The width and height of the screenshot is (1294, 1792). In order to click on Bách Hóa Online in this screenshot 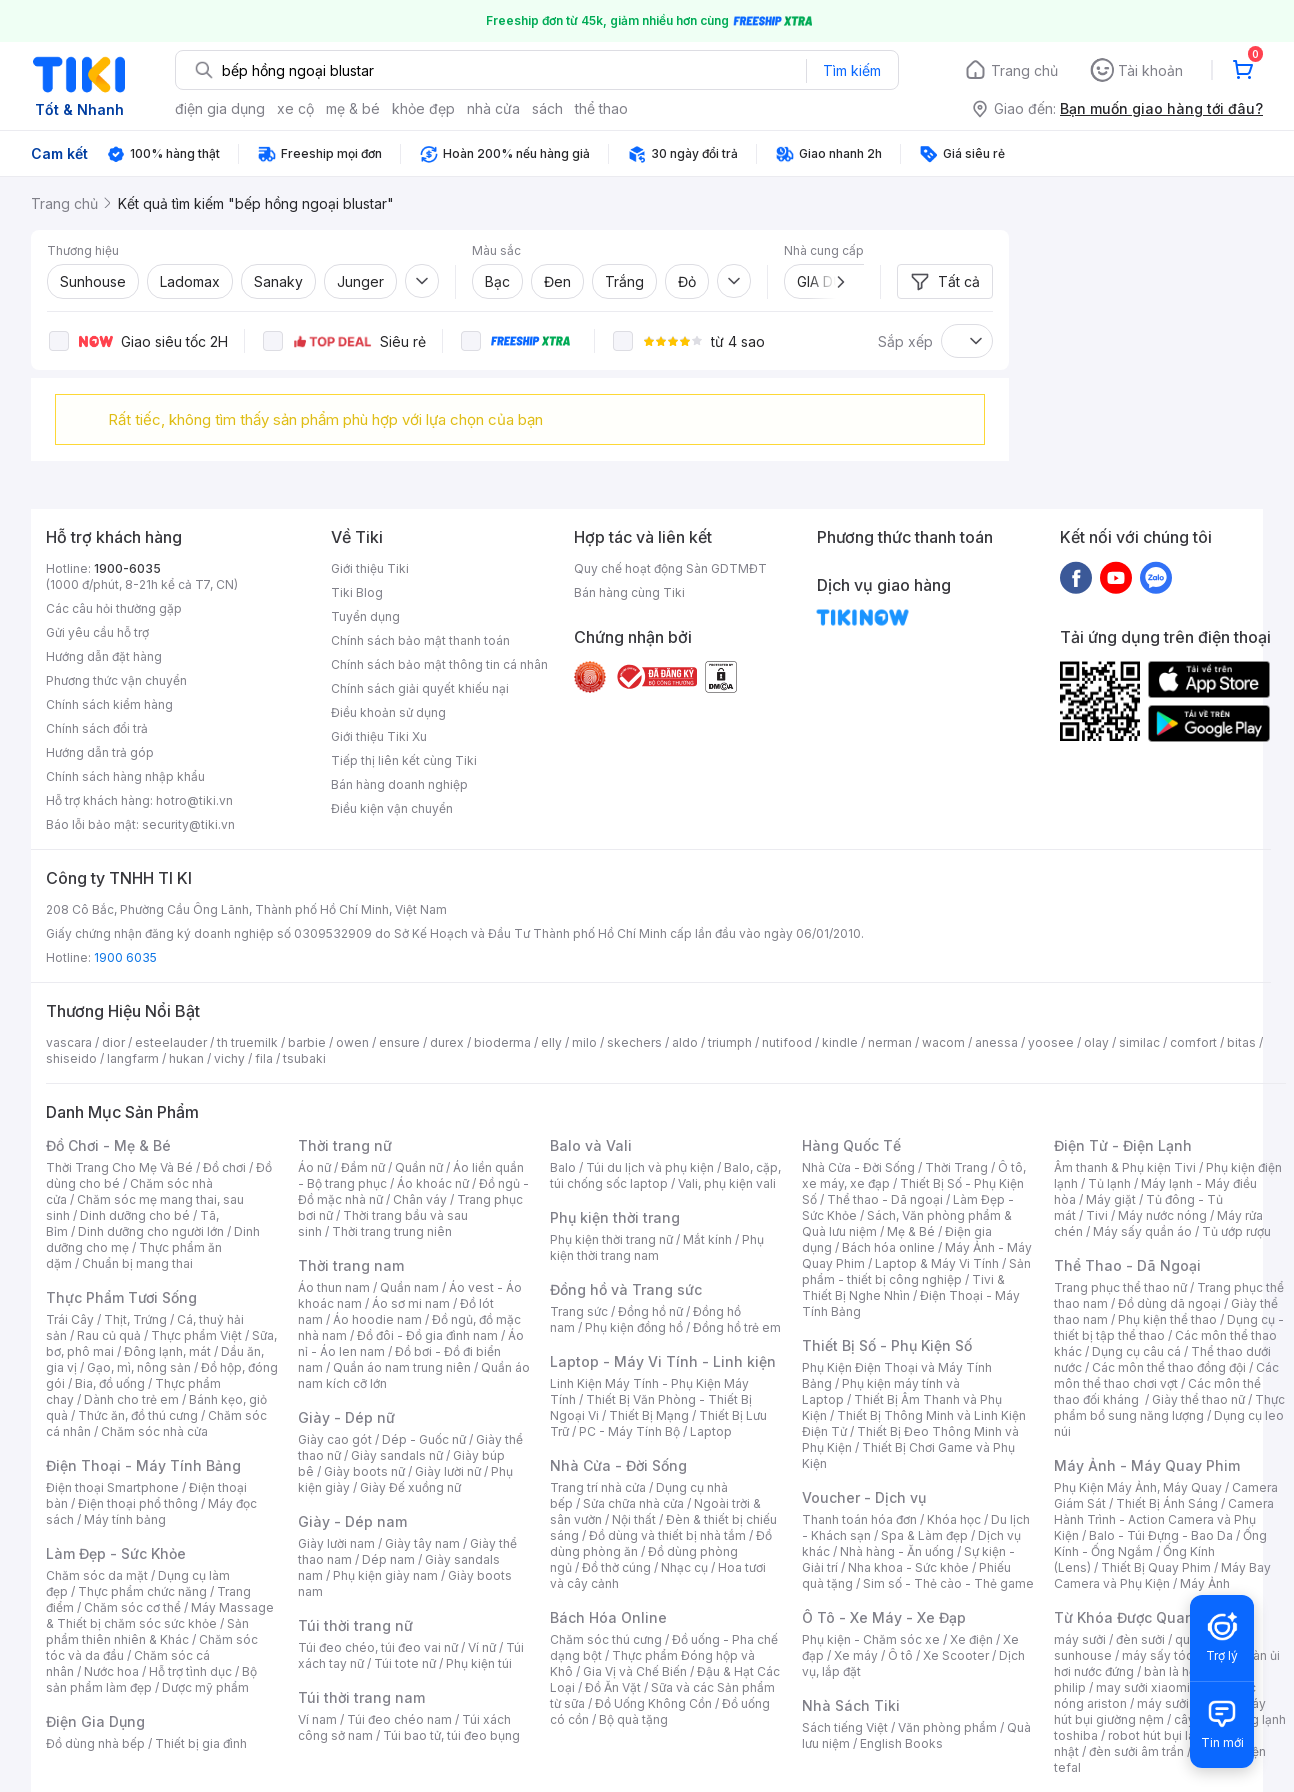, I will do `click(608, 1617)`.